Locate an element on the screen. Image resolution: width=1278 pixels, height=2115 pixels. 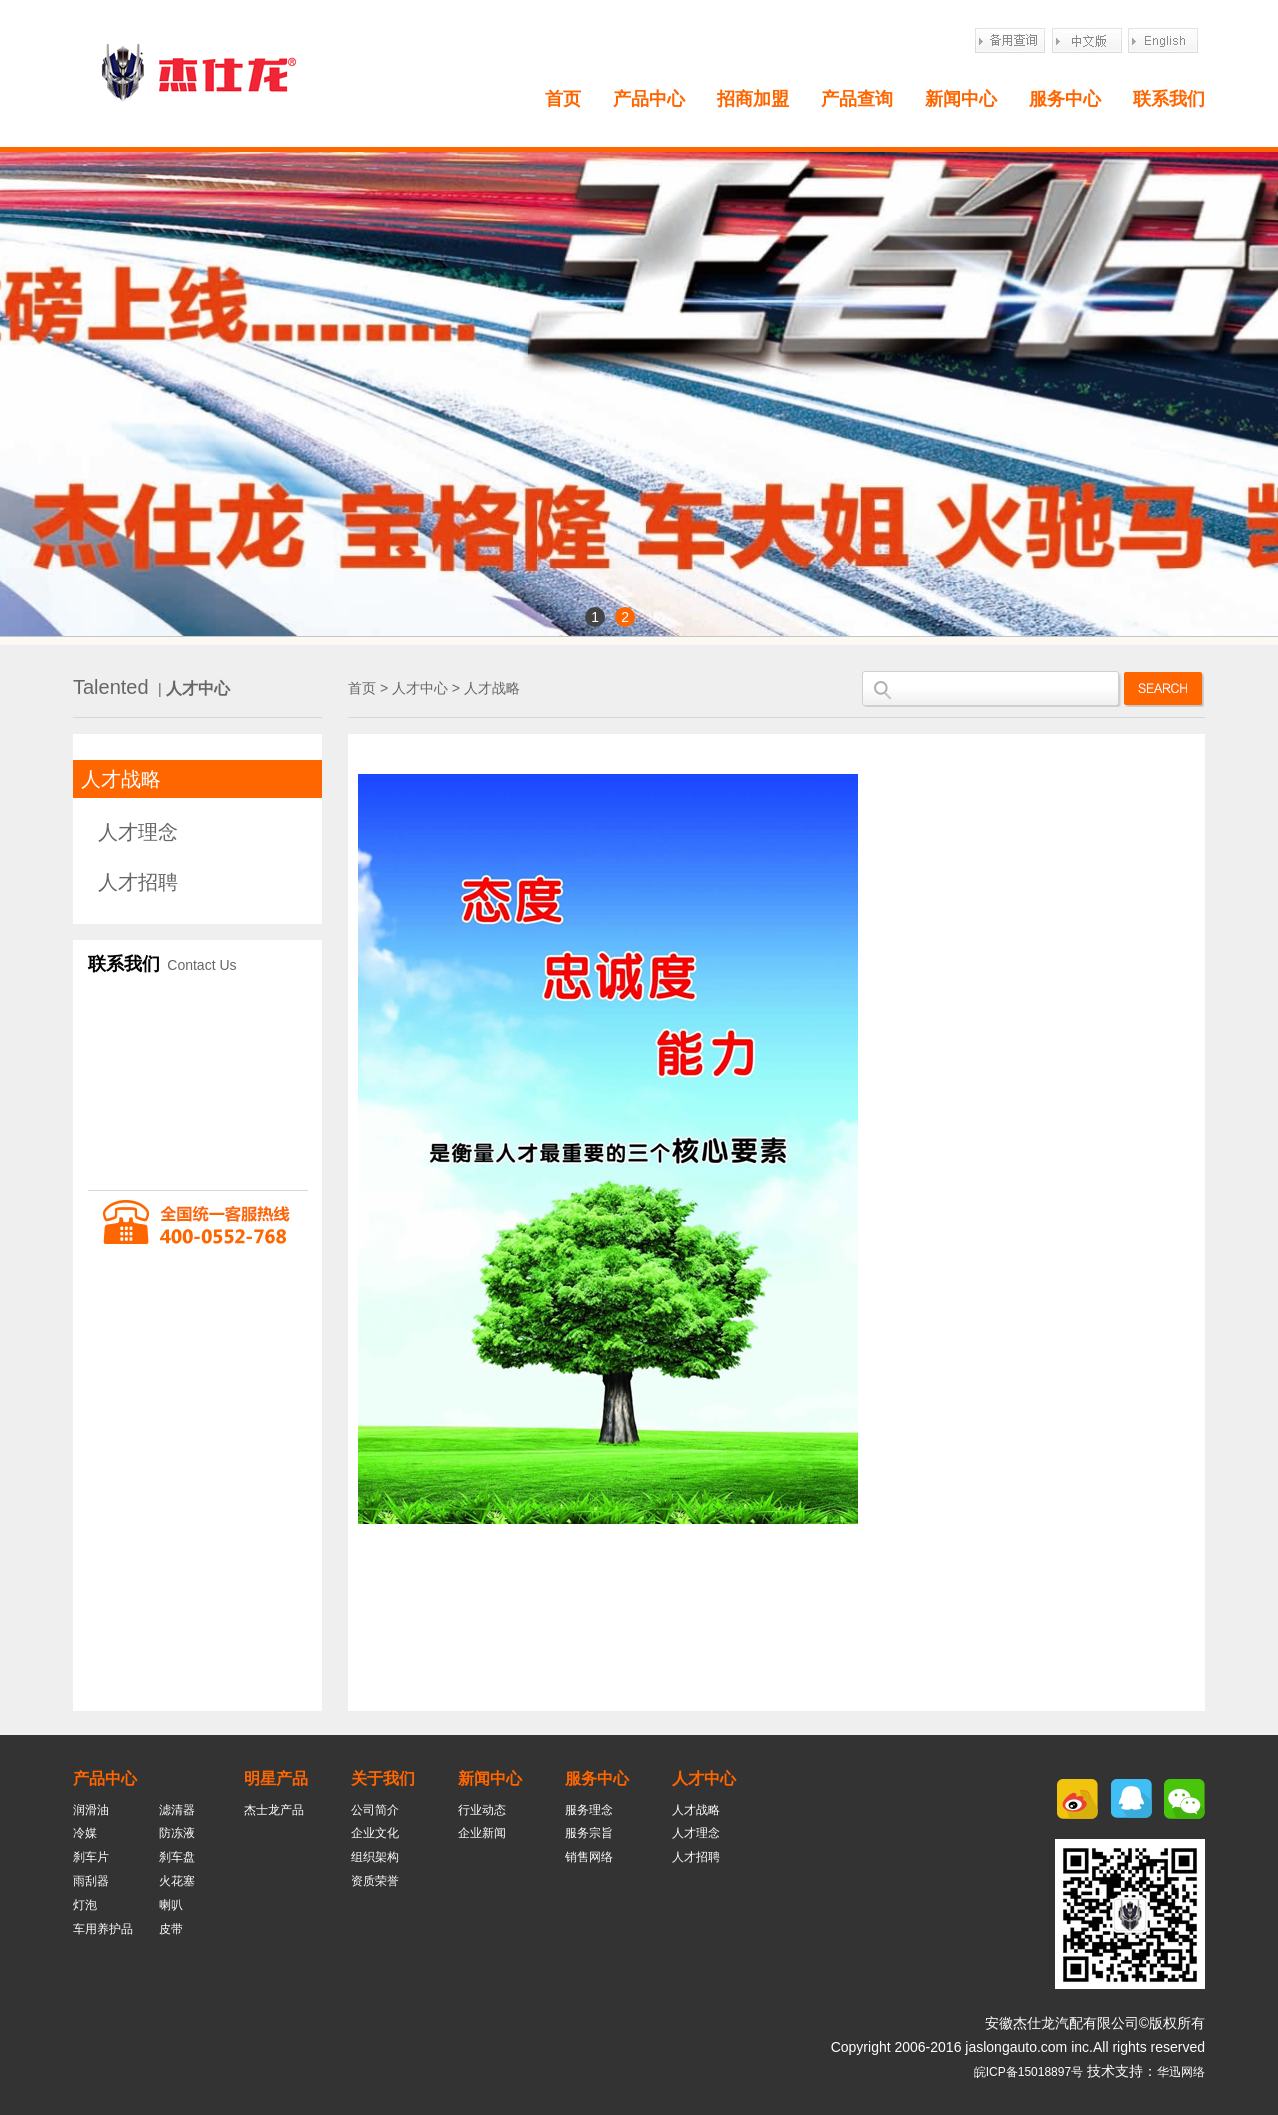
雨刮器 is located at coordinates (91, 1881).